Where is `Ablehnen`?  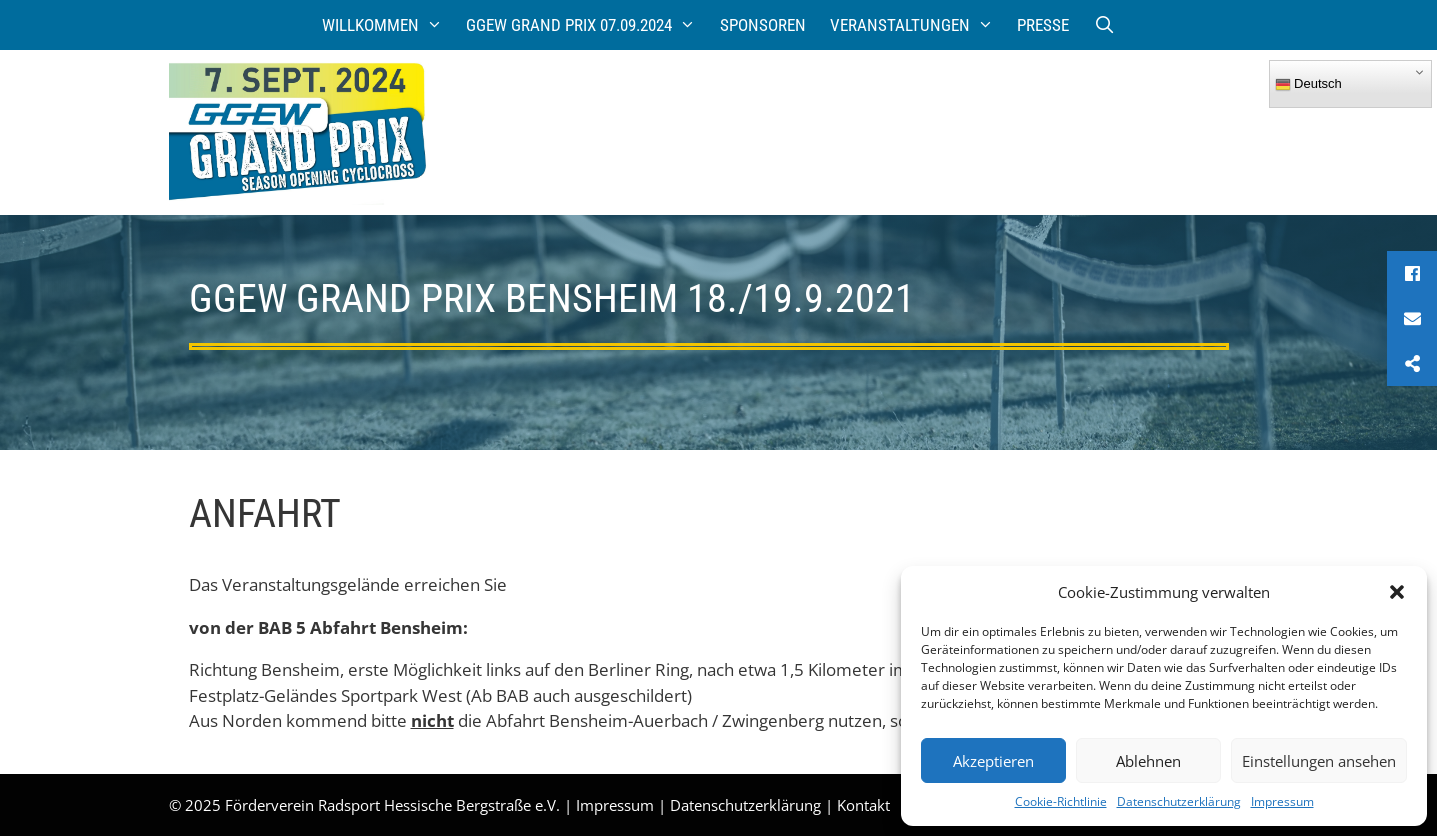 Ablehnen is located at coordinates (1148, 761).